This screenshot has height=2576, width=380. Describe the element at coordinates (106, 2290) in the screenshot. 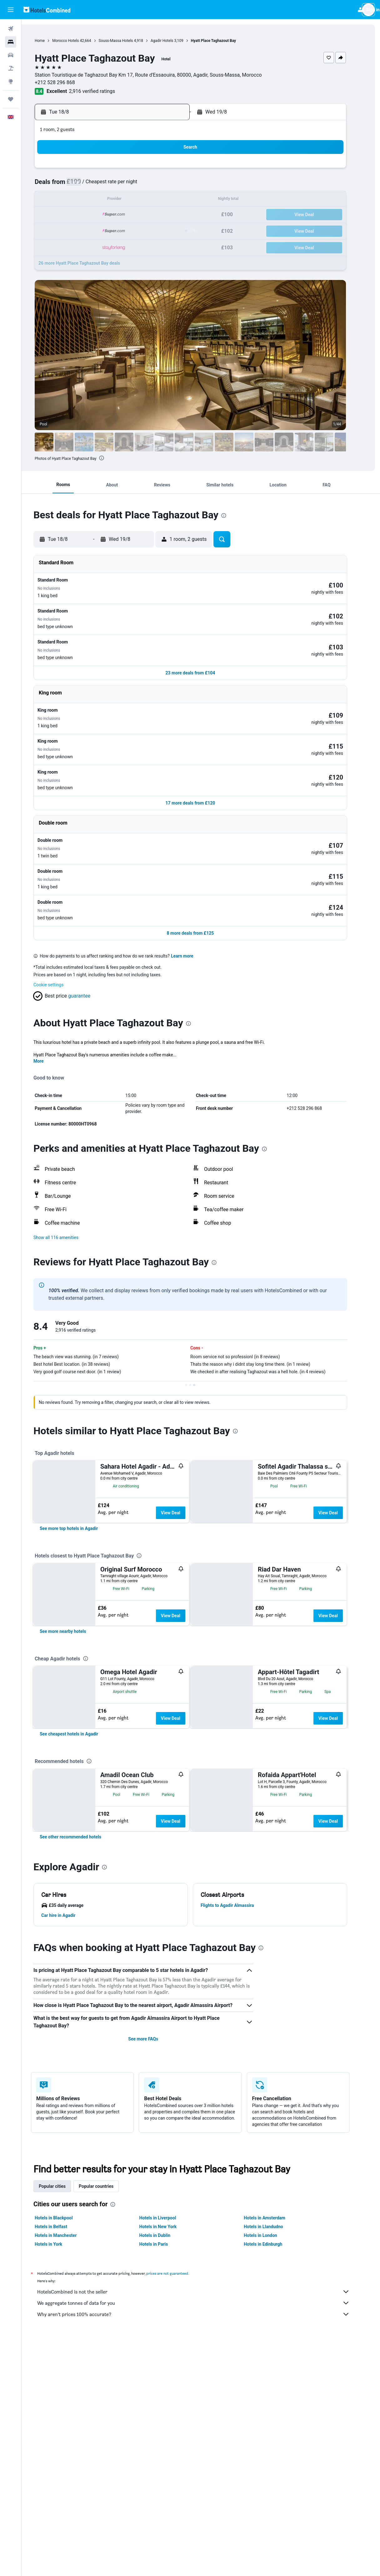

I see `Popular countries [tab]` at that location.